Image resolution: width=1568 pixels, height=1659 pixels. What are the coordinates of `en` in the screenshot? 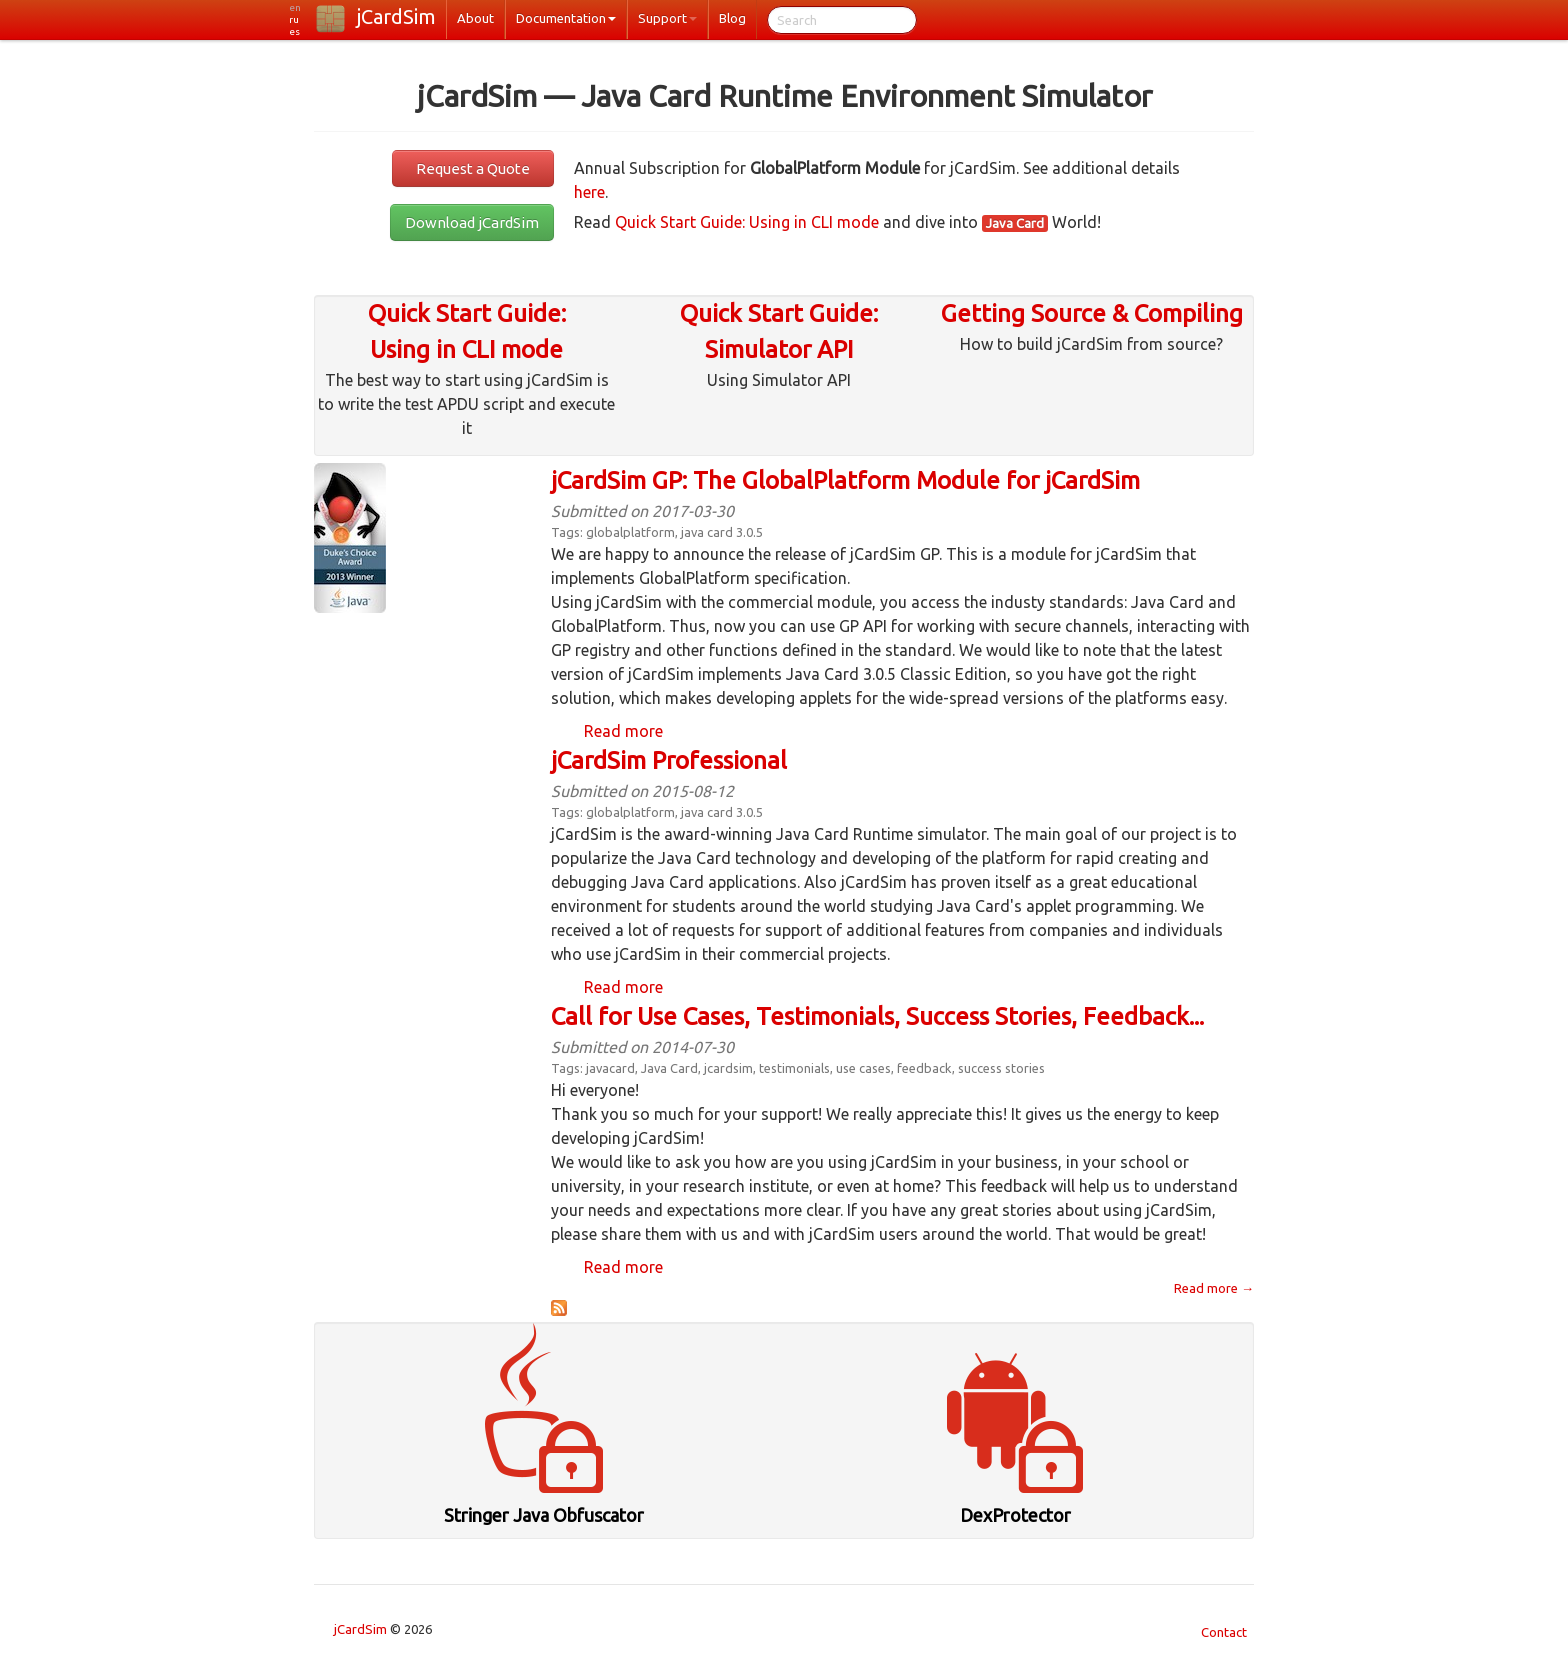 It's located at (295, 7).